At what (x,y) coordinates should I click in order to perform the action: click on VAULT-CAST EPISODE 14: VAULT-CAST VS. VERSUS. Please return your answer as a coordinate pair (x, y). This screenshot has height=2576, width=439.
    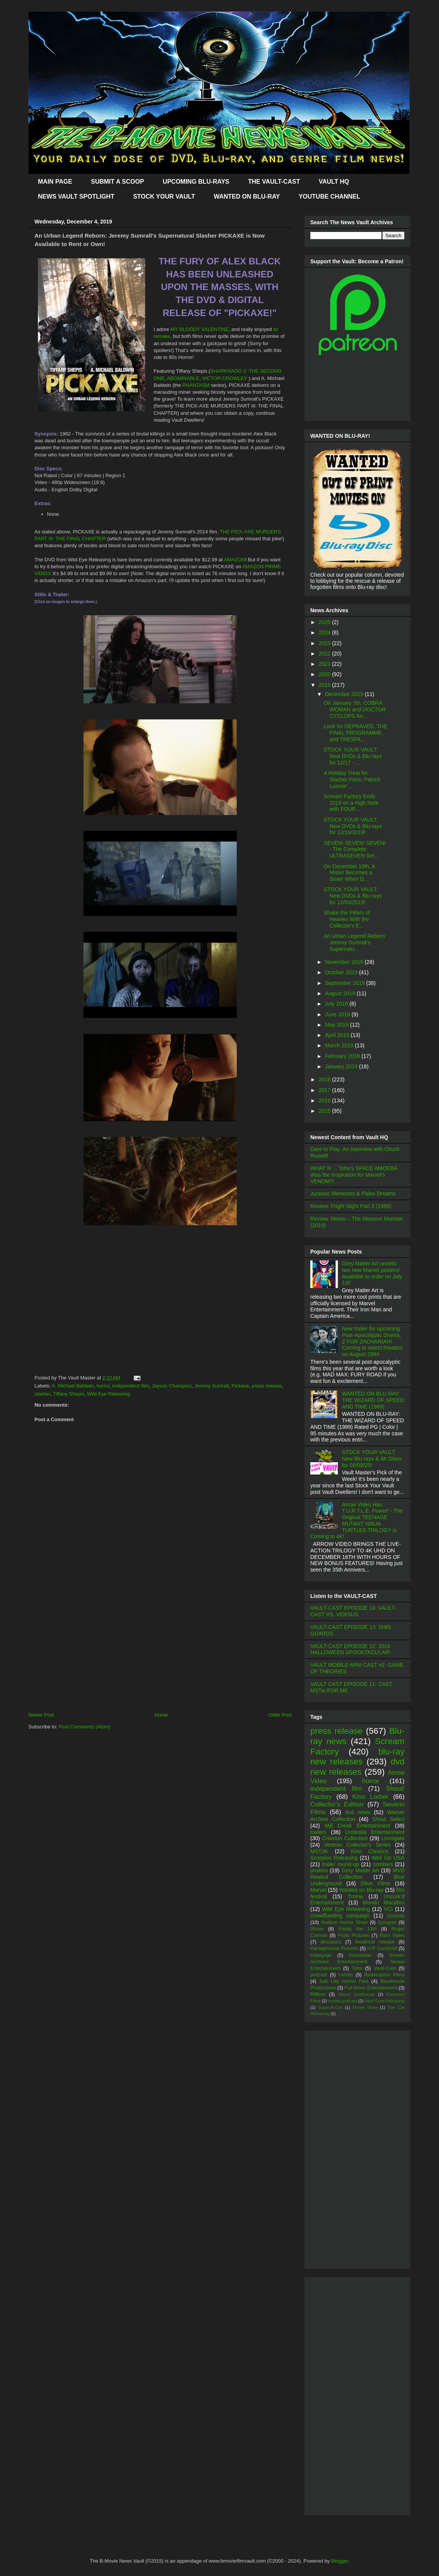
    Looking at the image, I should click on (353, 1611).